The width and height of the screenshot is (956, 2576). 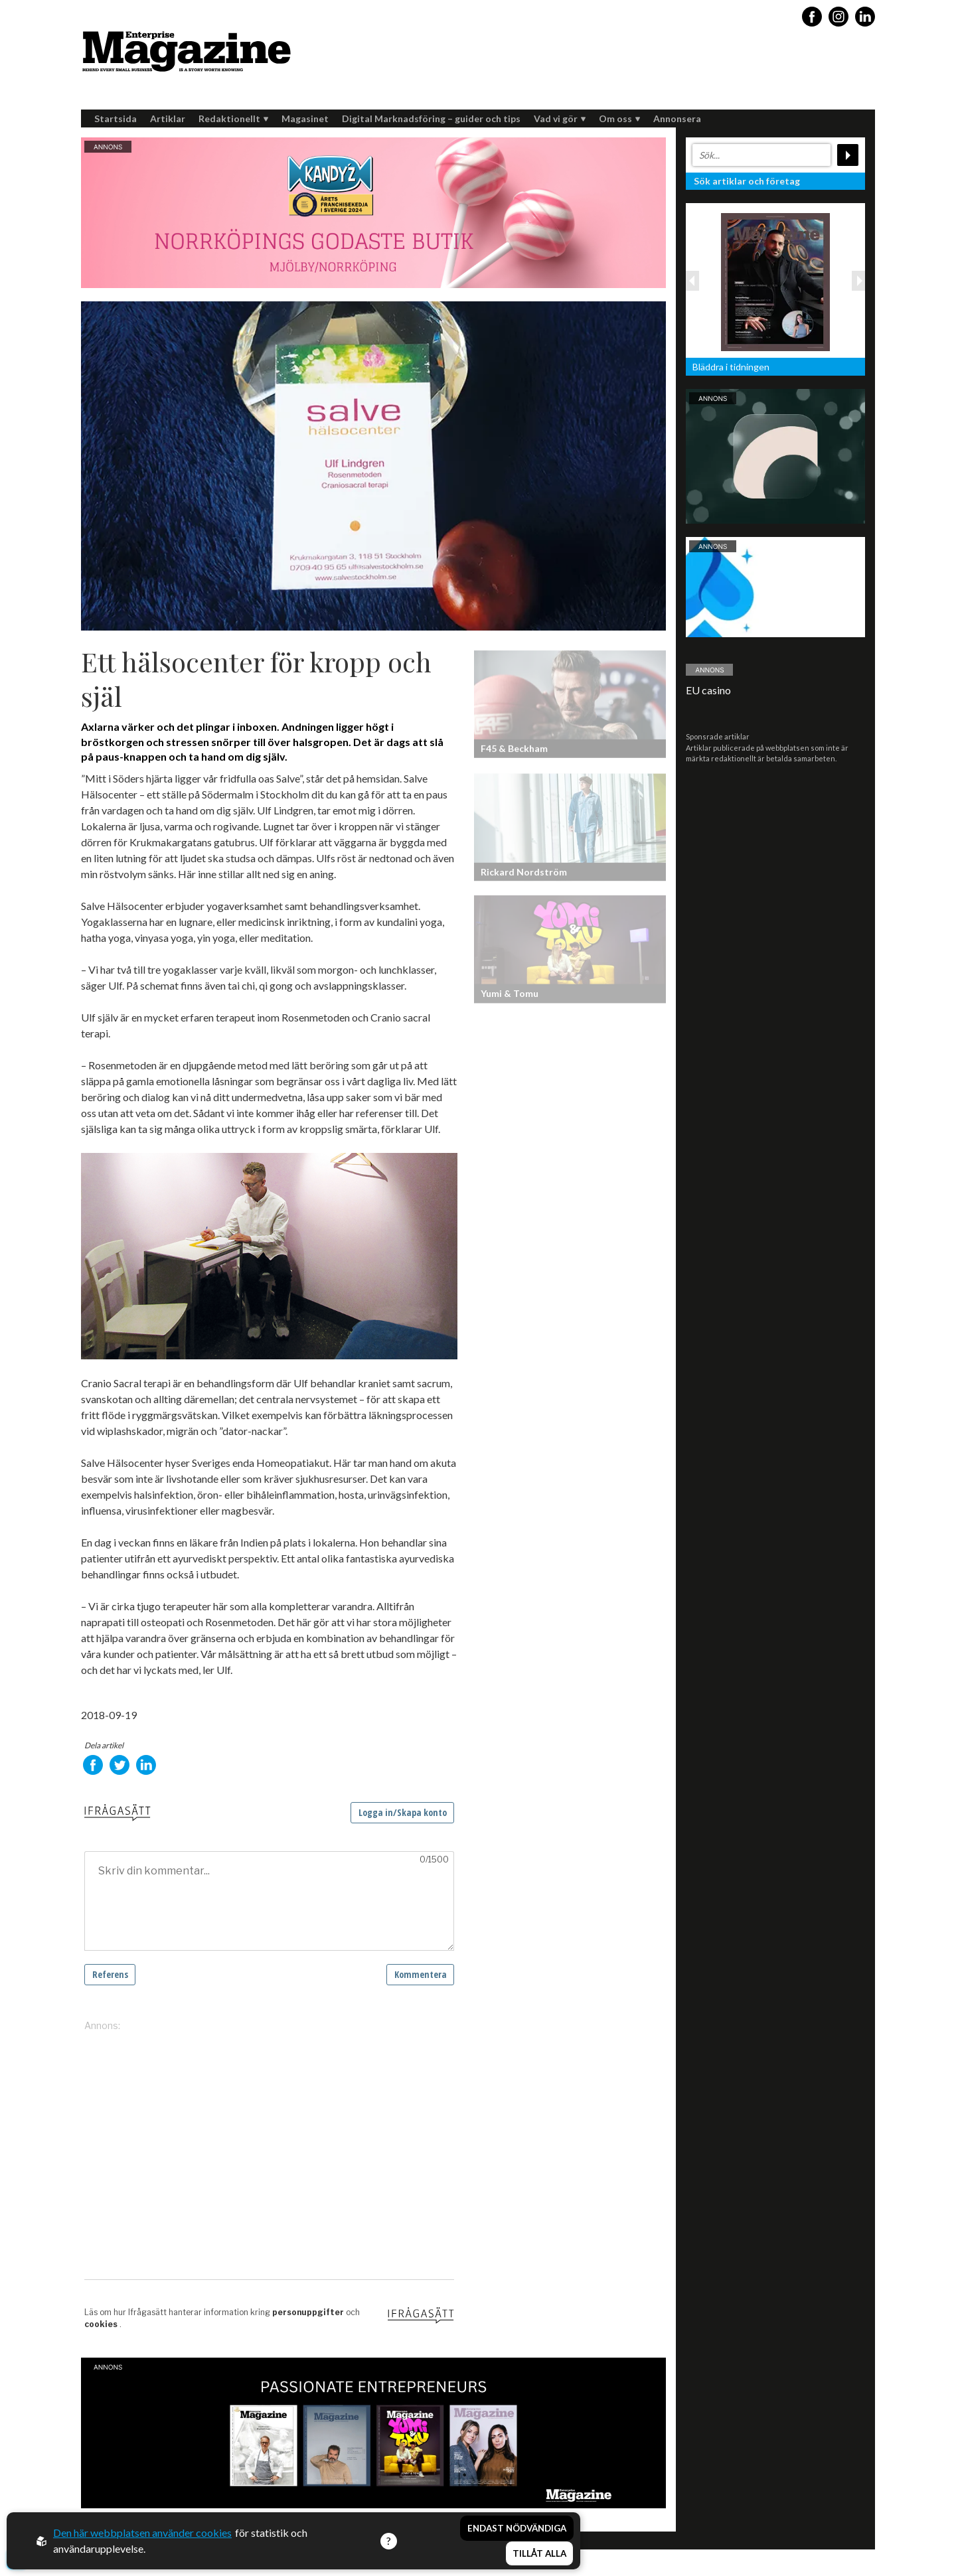 What do you see at coordinates (516, 2528) in the screenshot?
I see `Endast nödvändiga` at bounding box center [516, 2528].